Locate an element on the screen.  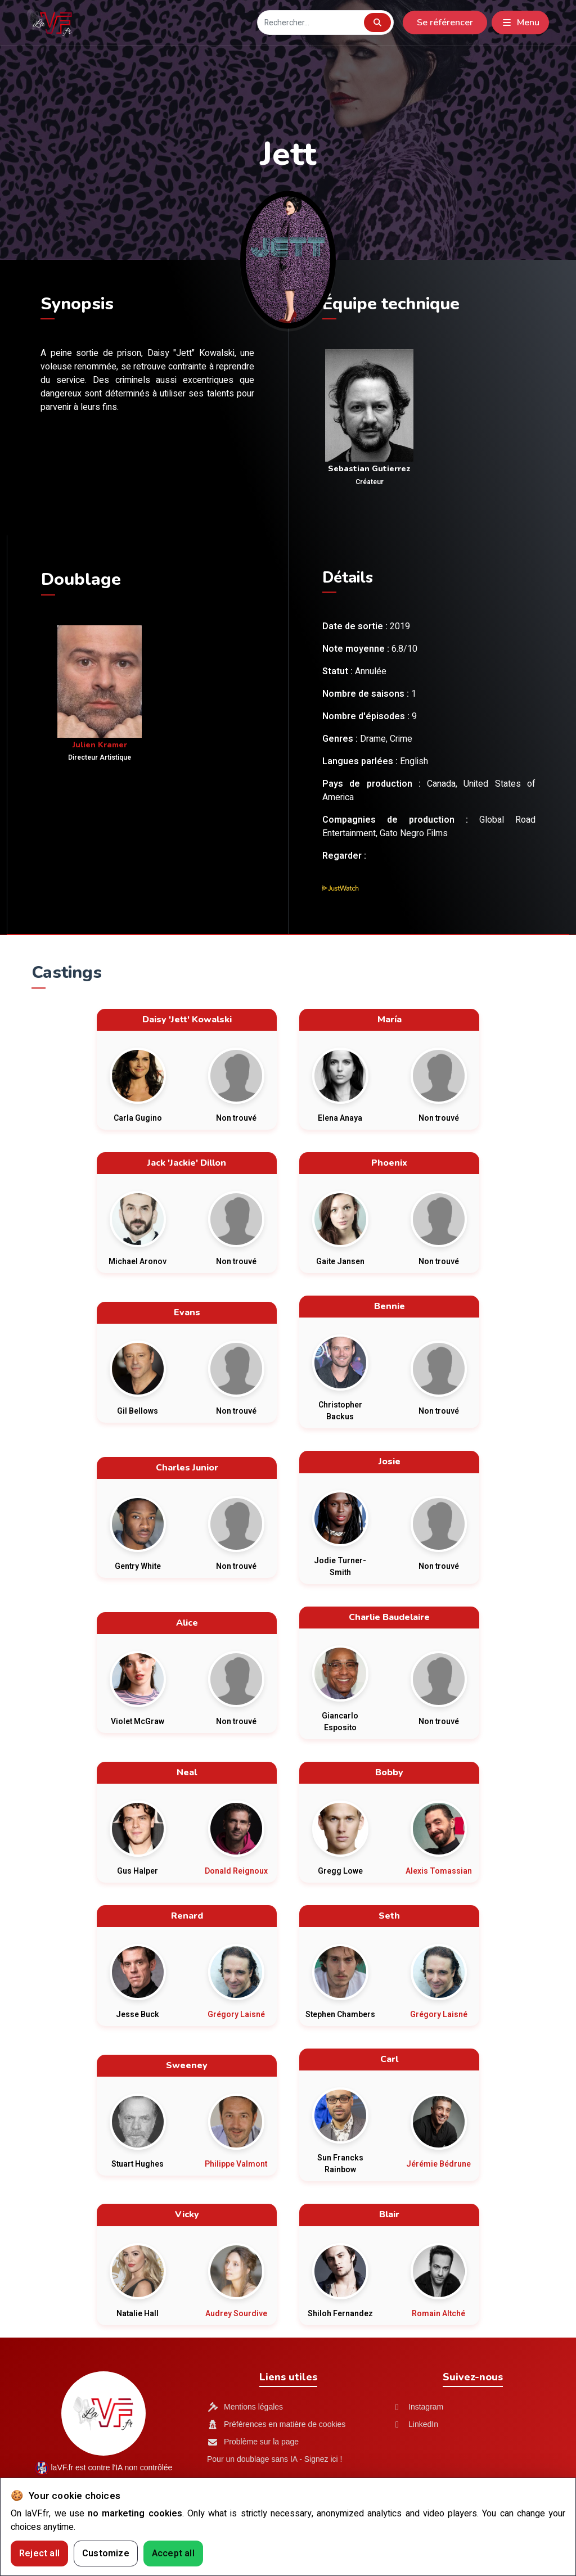
[Recherche] is located at coordinates (309, 22).